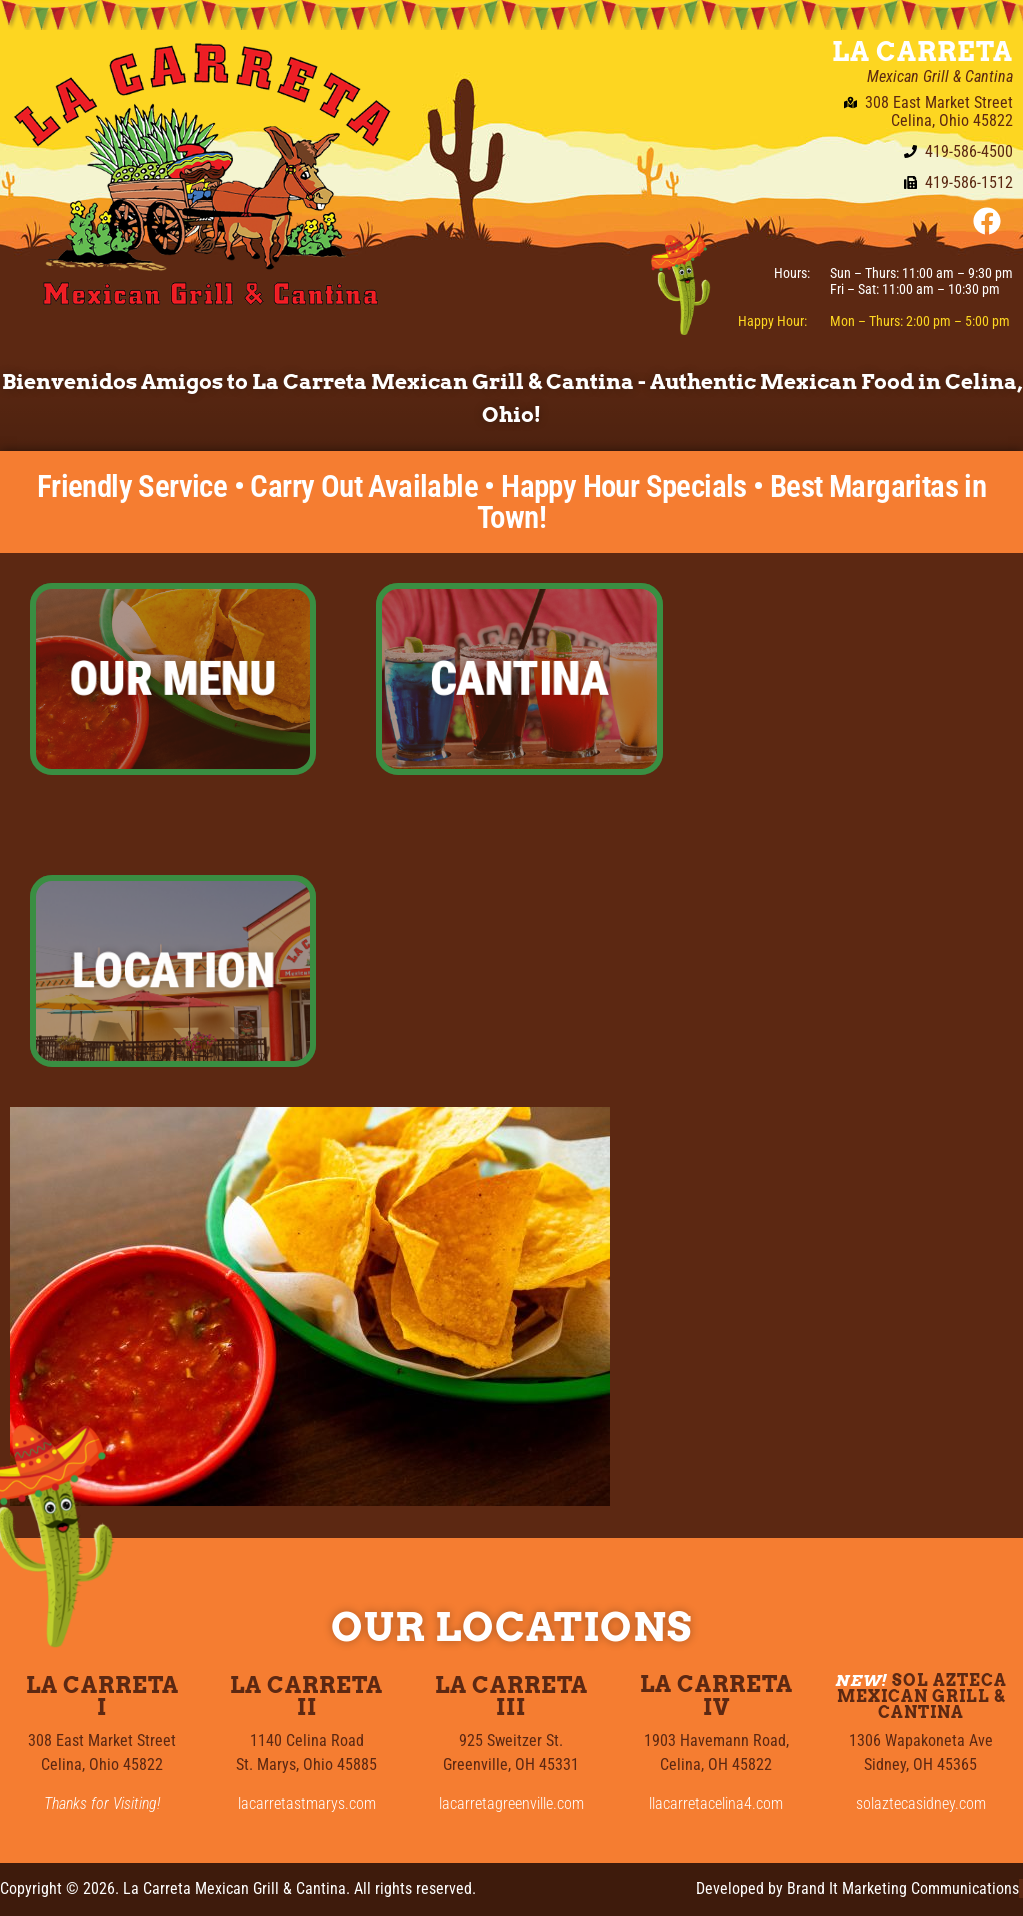  Describe the element at coordinates (921, 1803) in the screenshot. I see `solaztecasidney.com` at that location.